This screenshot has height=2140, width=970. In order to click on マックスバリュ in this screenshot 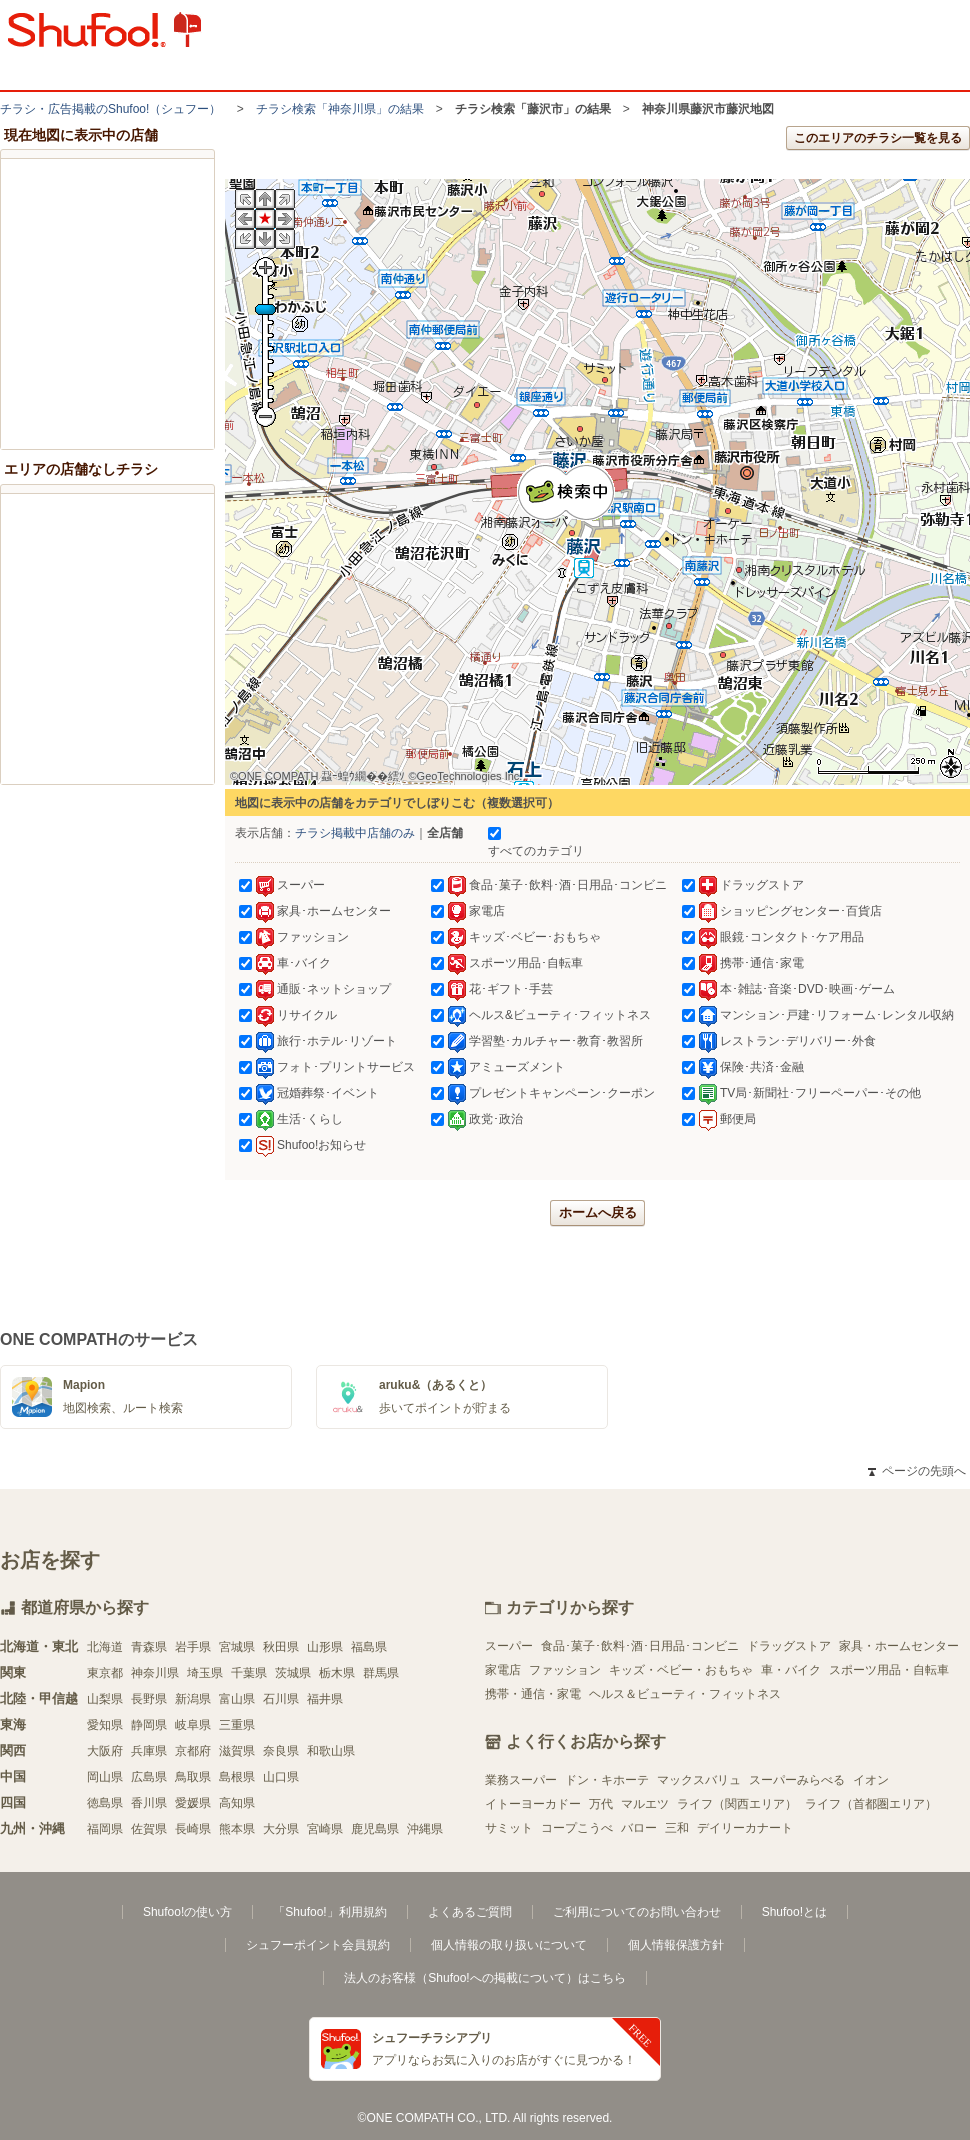, I will do `click(699, 1780)`.